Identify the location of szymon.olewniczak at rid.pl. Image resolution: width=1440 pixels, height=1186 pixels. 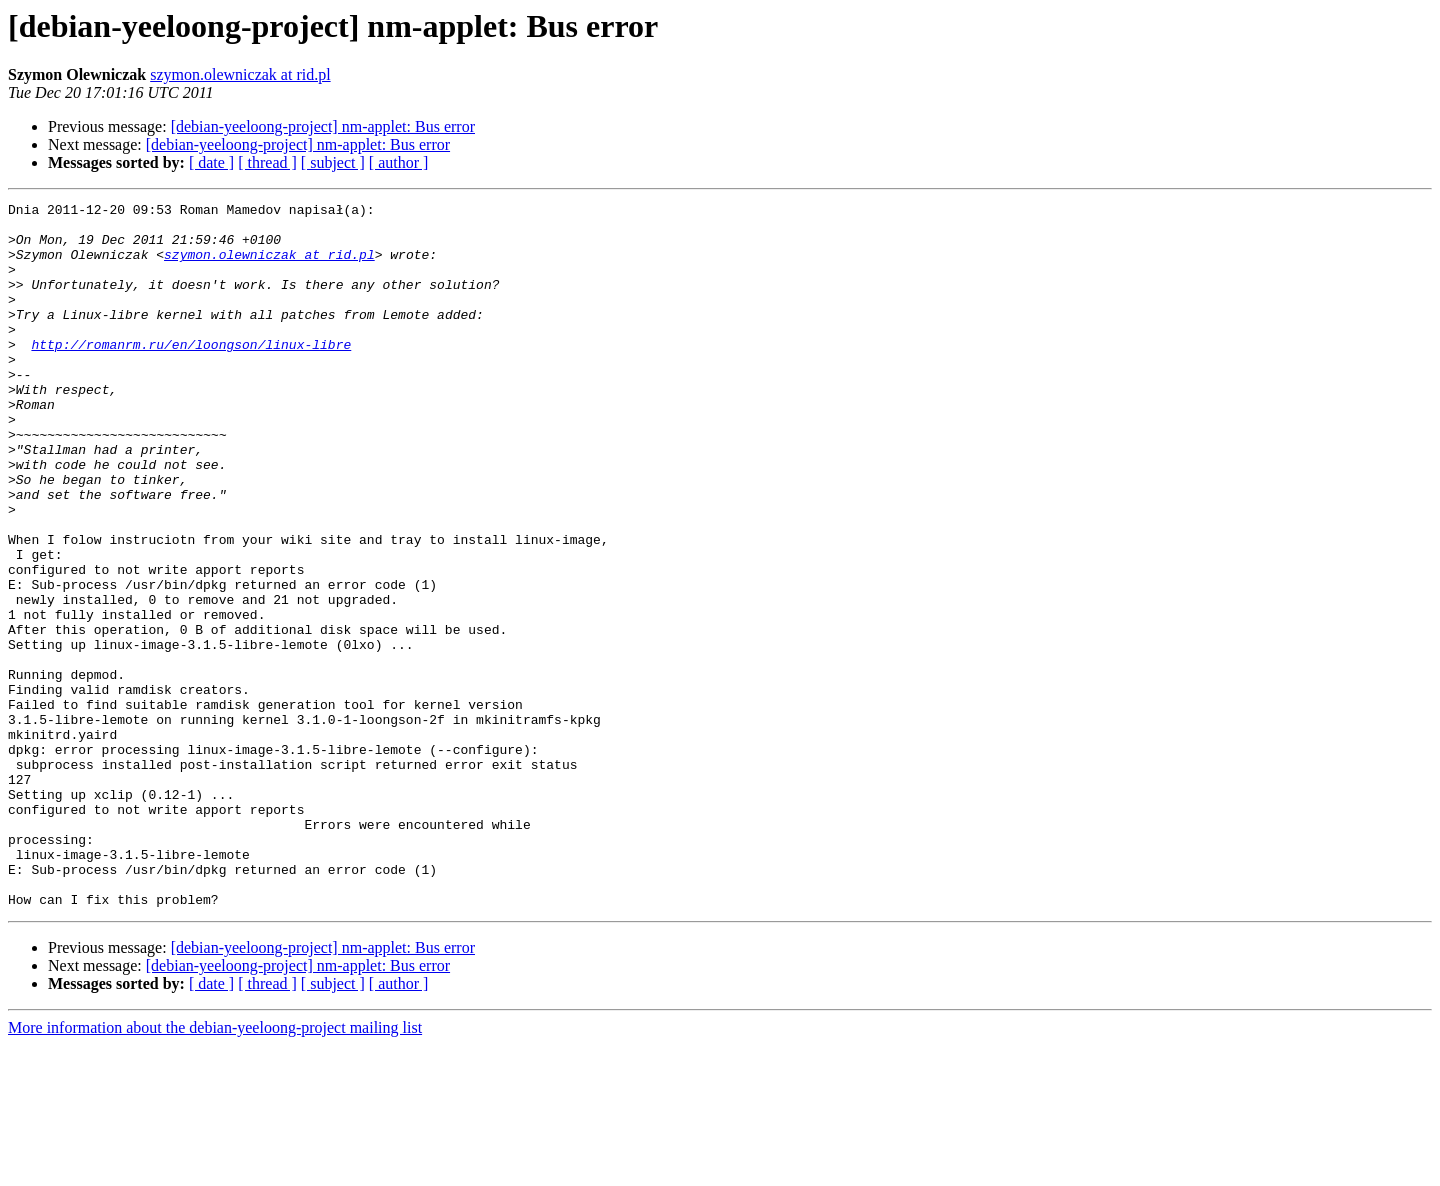
(240, 74).